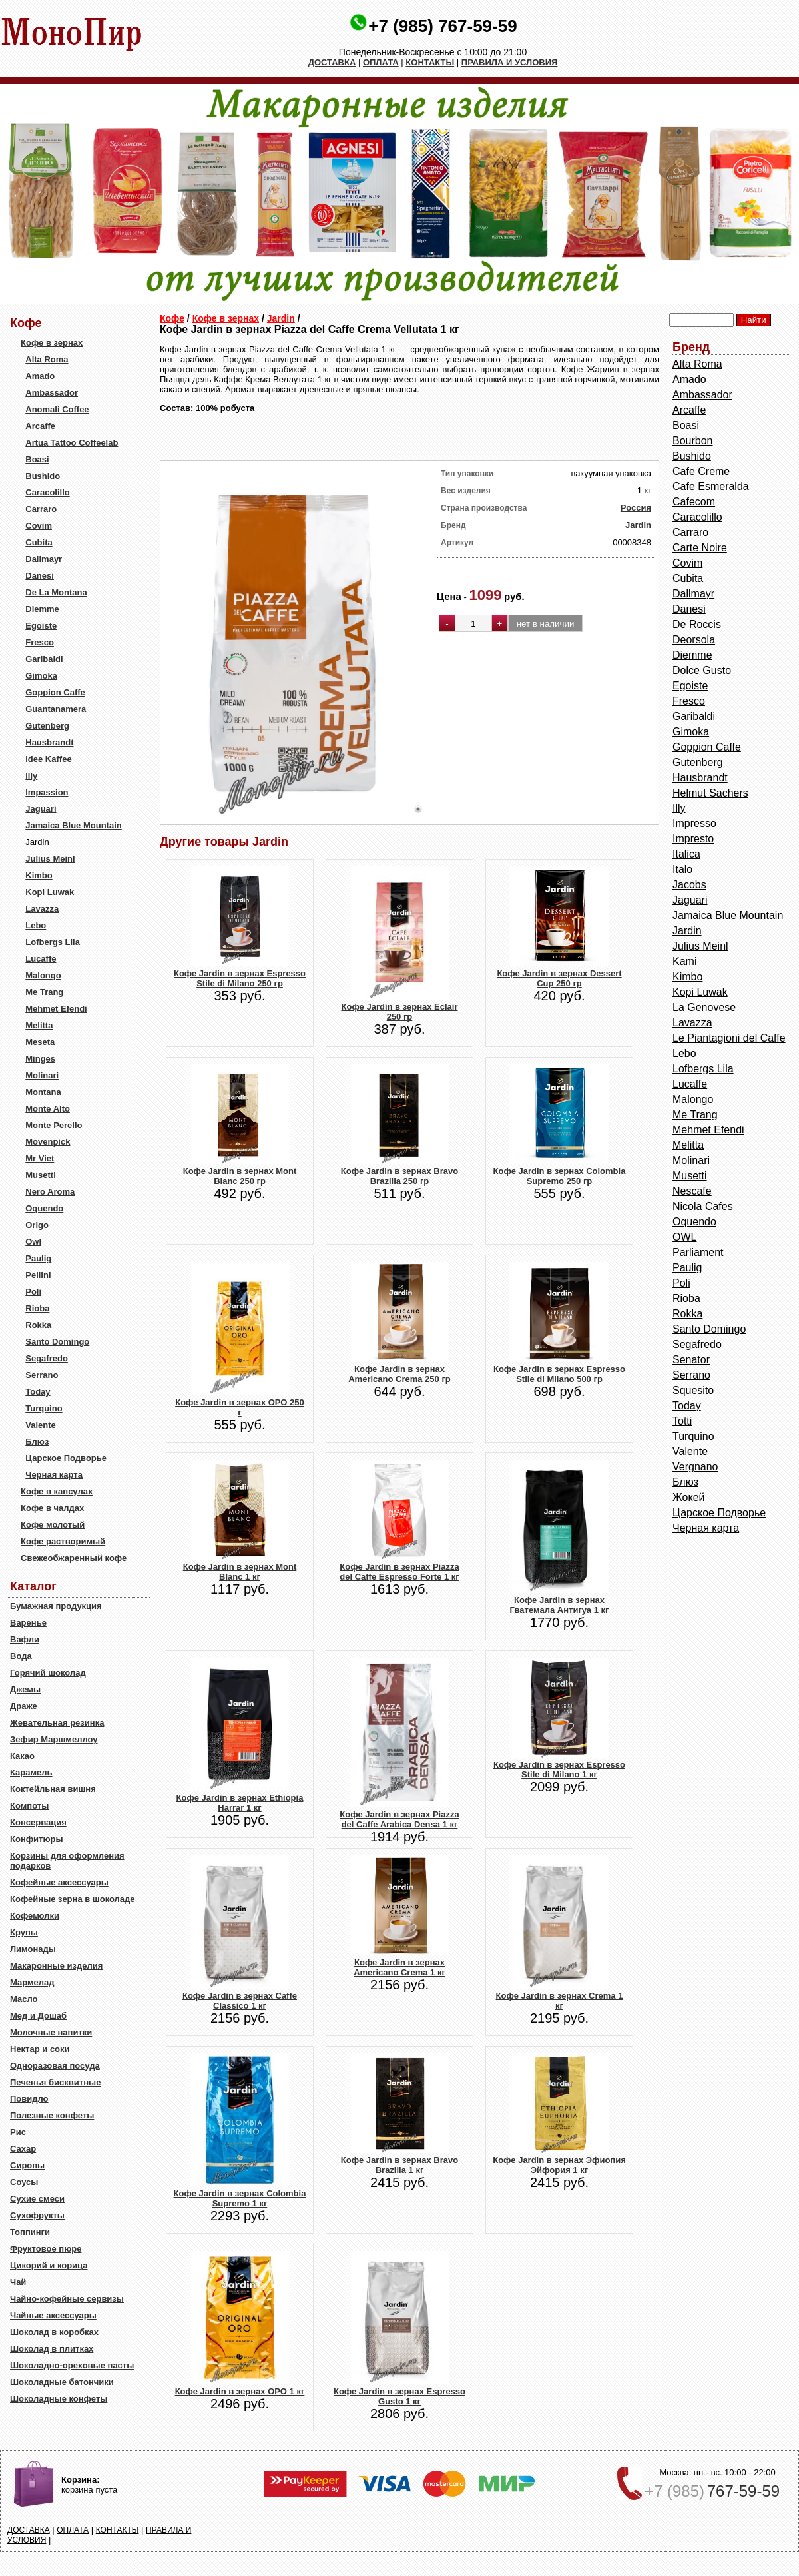 This screenshot has height=2576, width=799. Describe the element at coordinates (55, 692) in the screenshot. I see `Goppion Caffe` at that location.